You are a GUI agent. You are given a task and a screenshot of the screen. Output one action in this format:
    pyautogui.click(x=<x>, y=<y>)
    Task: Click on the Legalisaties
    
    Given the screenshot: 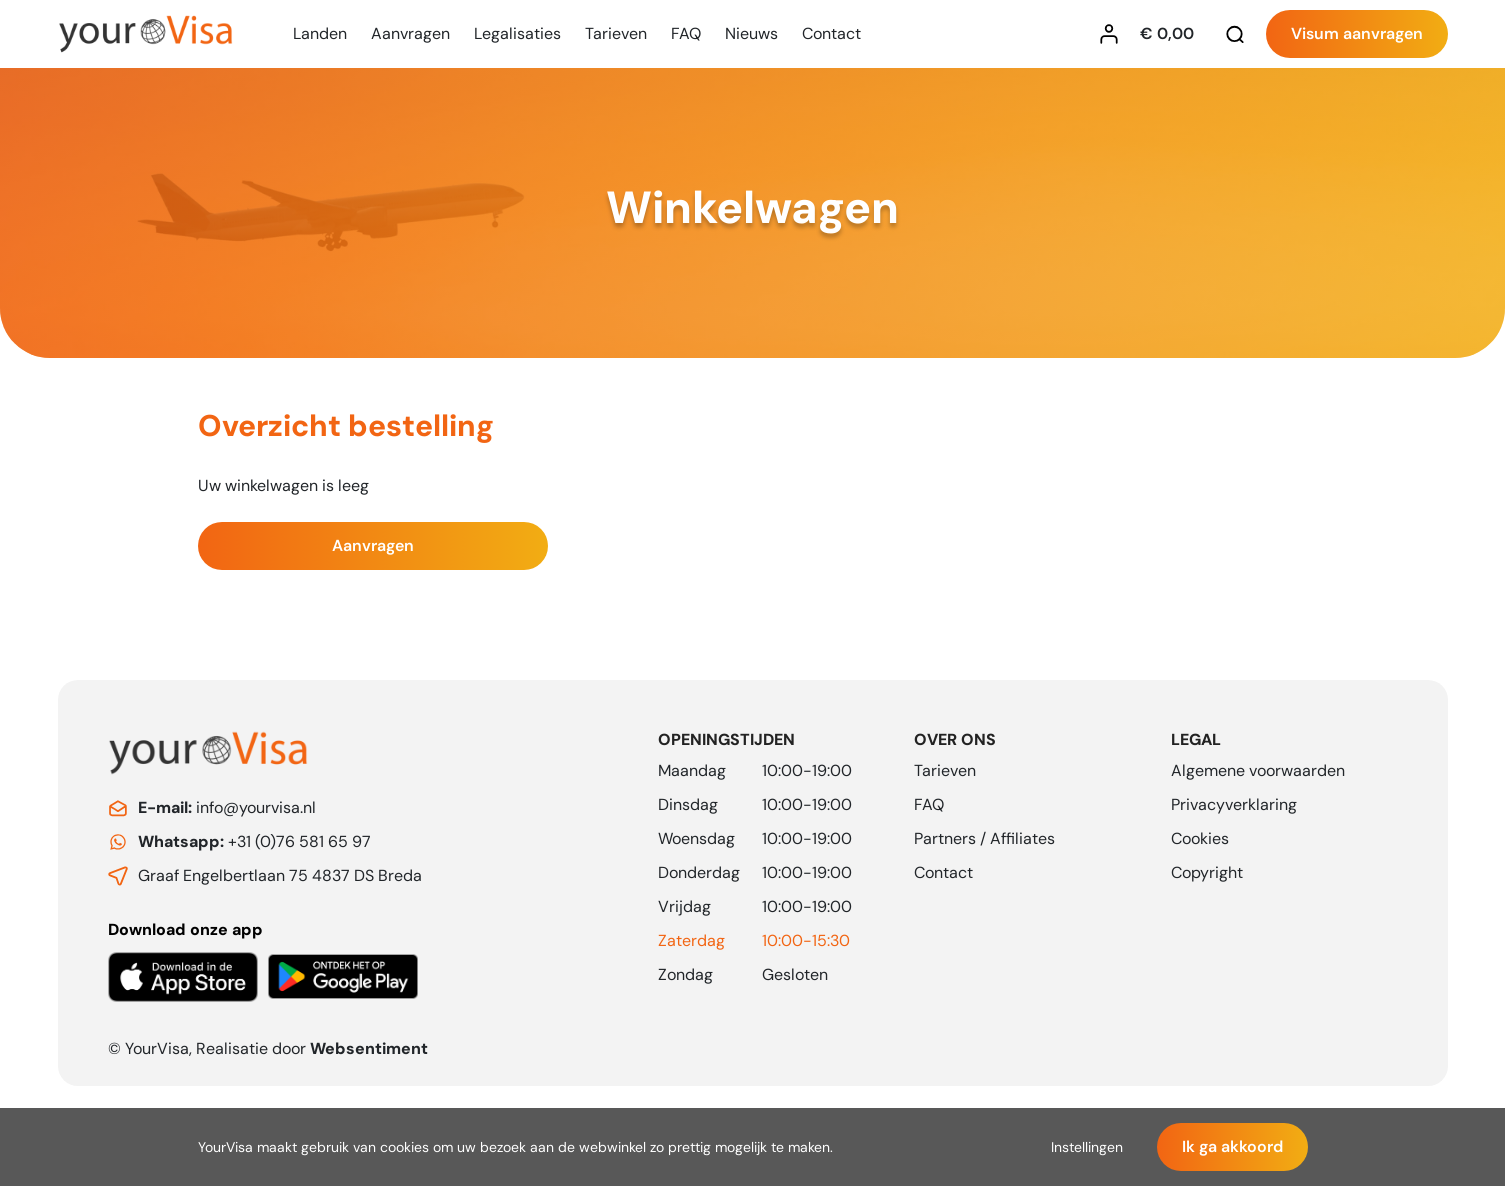 What is the action you would take?
    pyautogui.click(x=517, y=33)
    